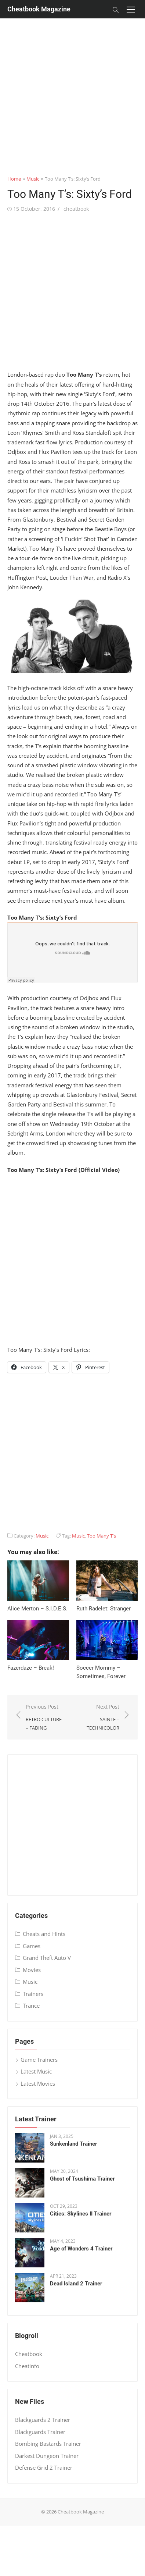 The height and width of the screenshot is (2576, 145). What do you see at coordinates (76, 2283) in the screenshot?
I see `Dead Island 2 Trainer` at bounding box center [76, 2283].